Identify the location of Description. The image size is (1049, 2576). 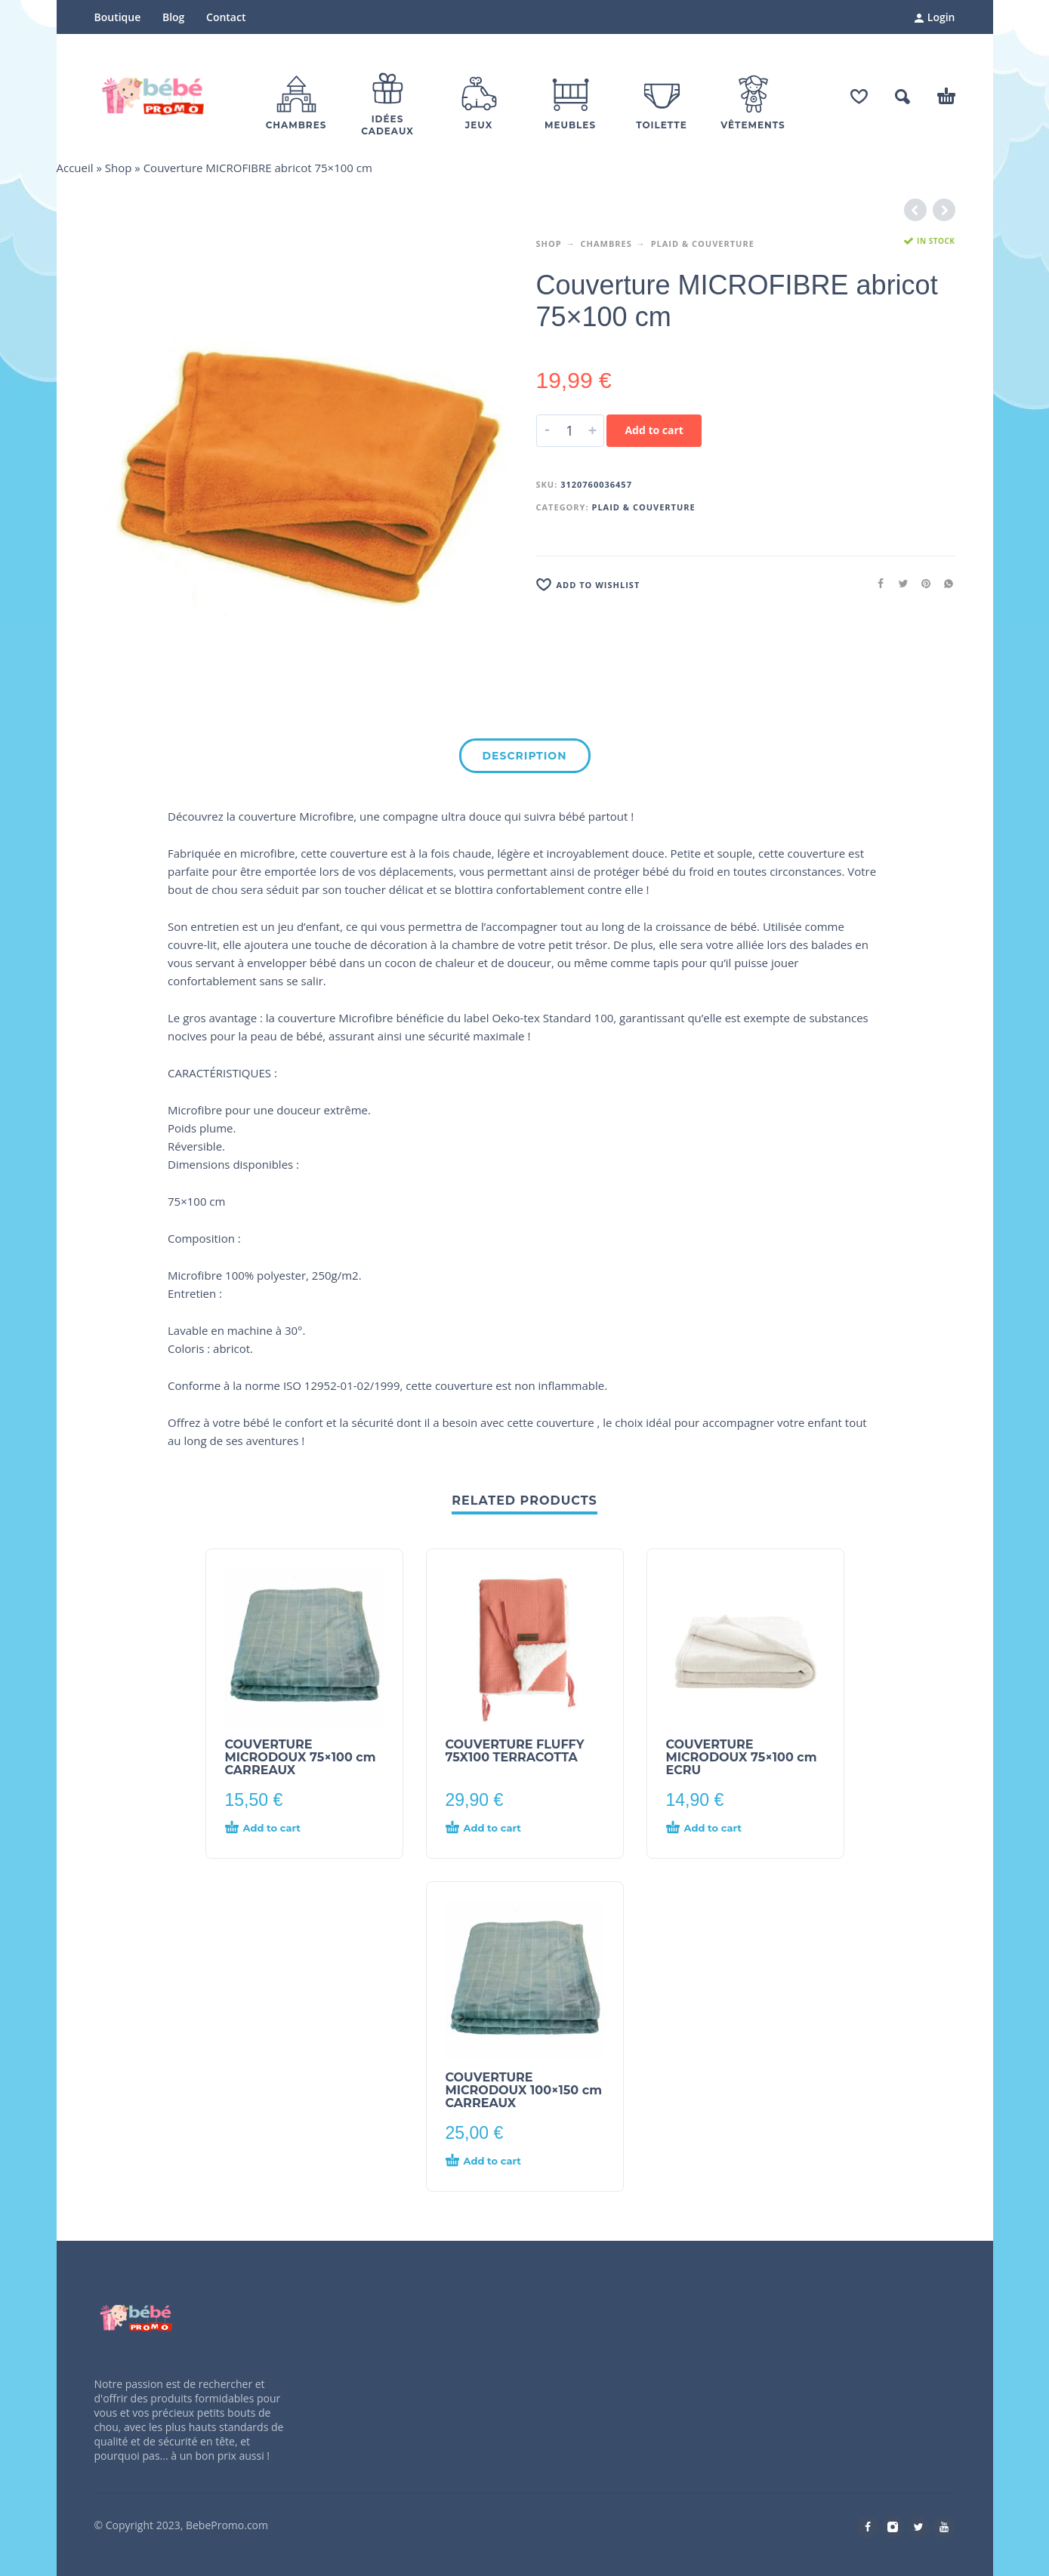
(525, 756).